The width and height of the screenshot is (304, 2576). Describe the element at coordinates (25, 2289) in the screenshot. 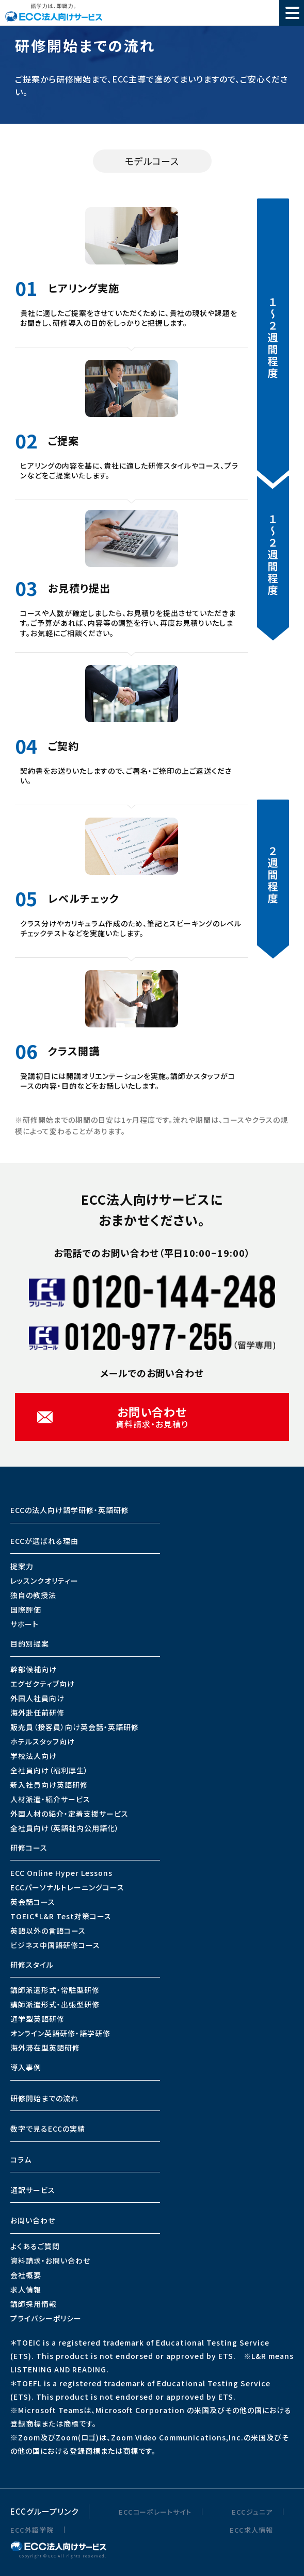

I see `求人情報` at that location.